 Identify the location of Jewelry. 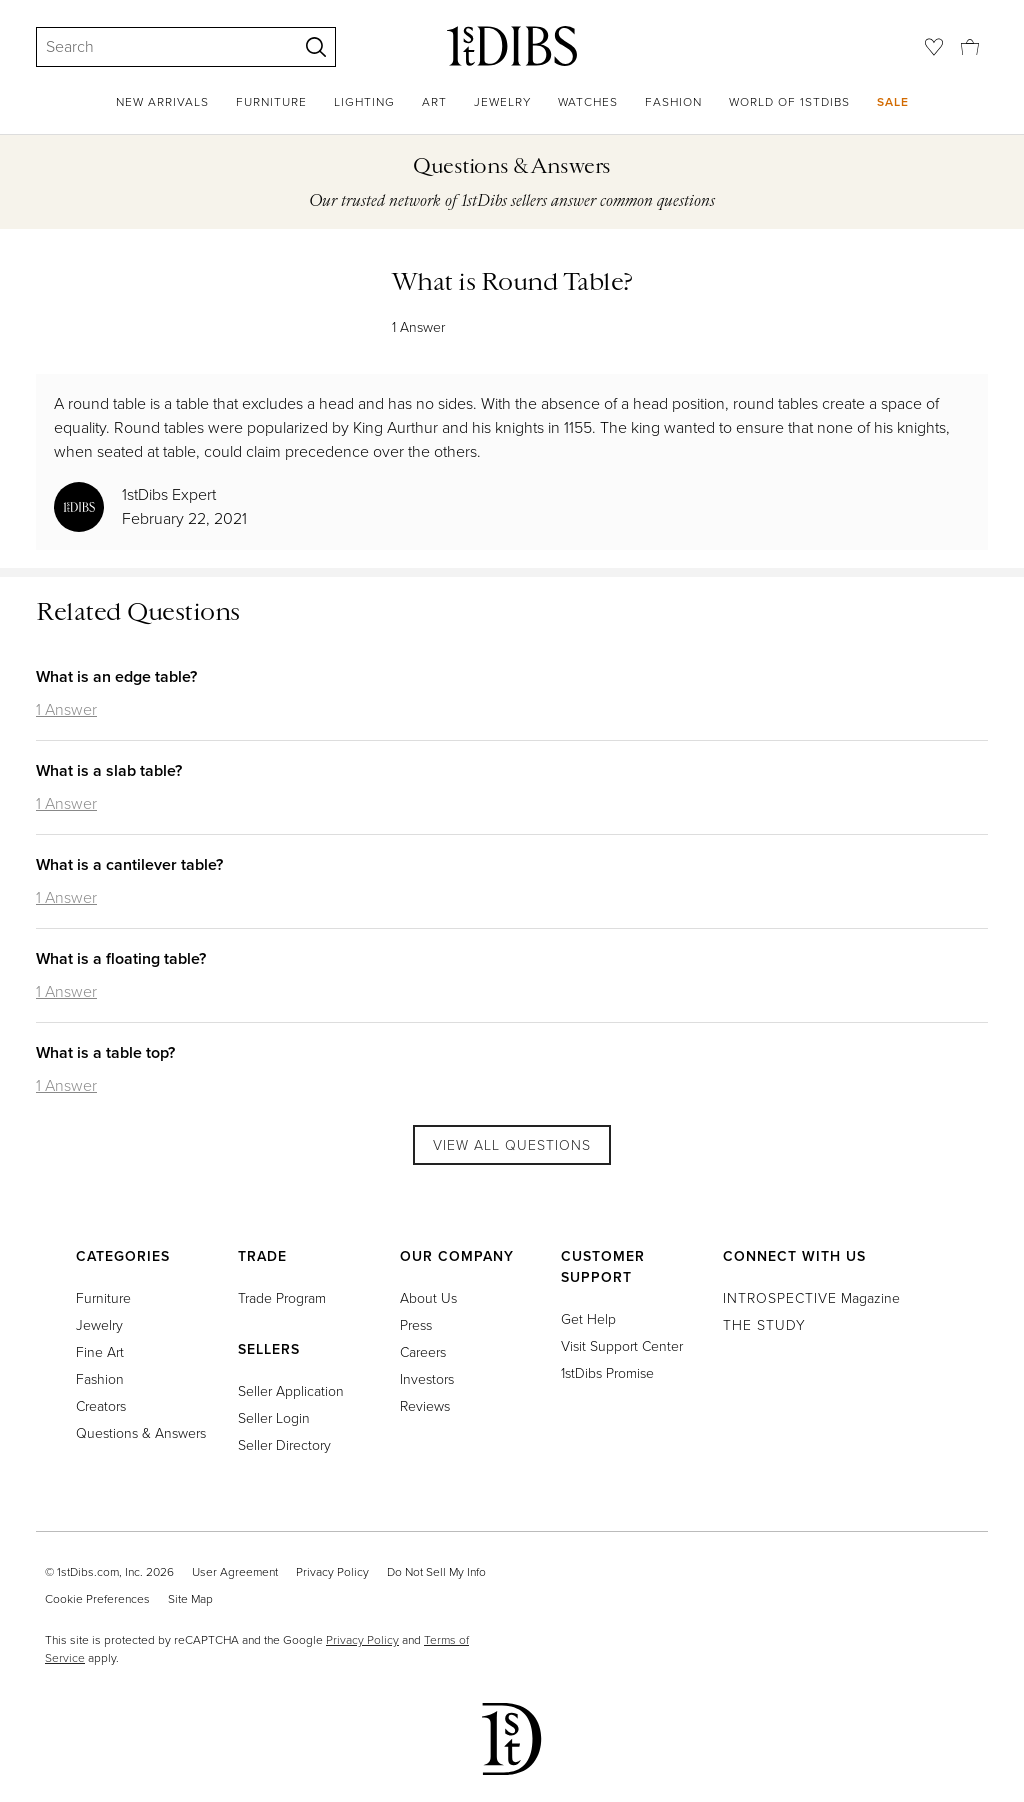
(502, 102).